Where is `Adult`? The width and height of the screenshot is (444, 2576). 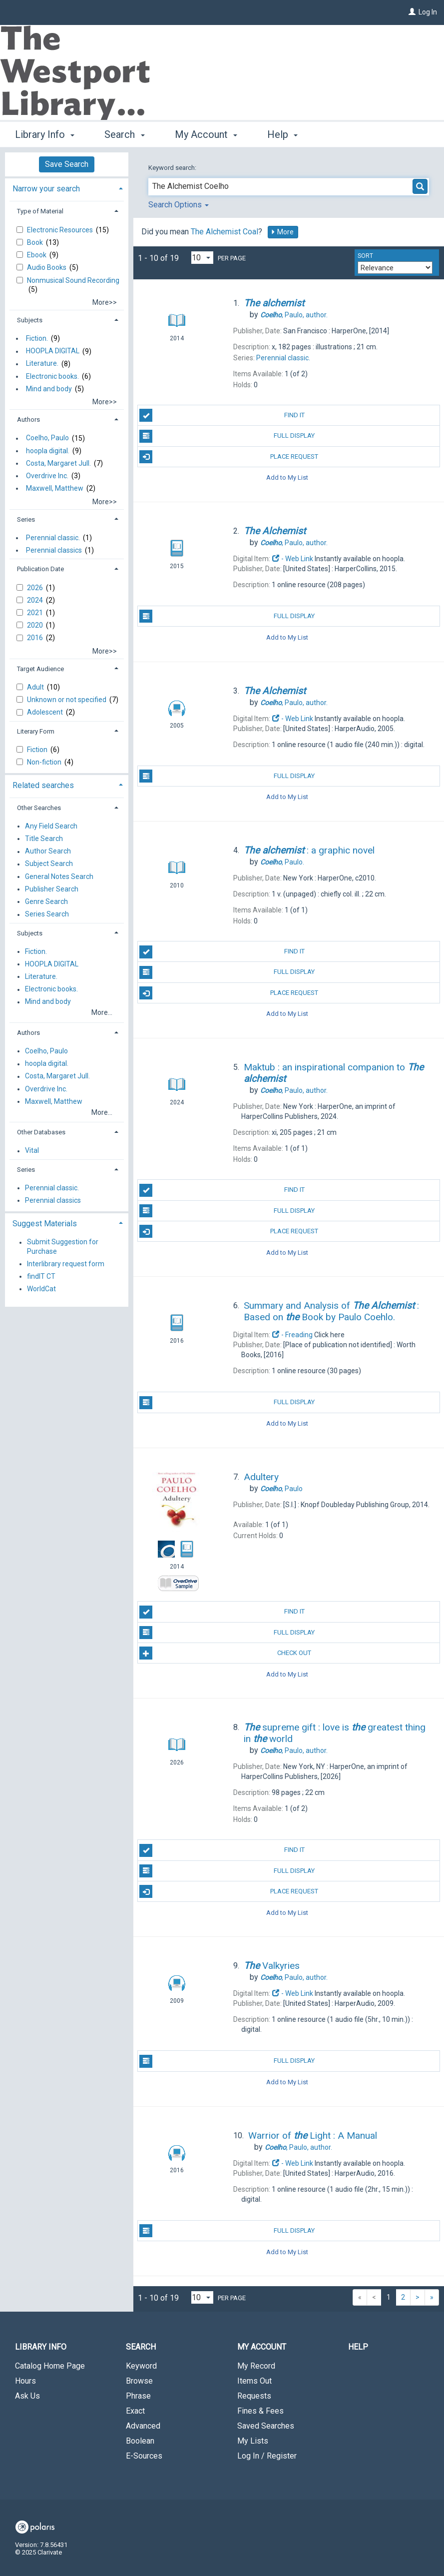
Adult is located at coordinates (36, 687).